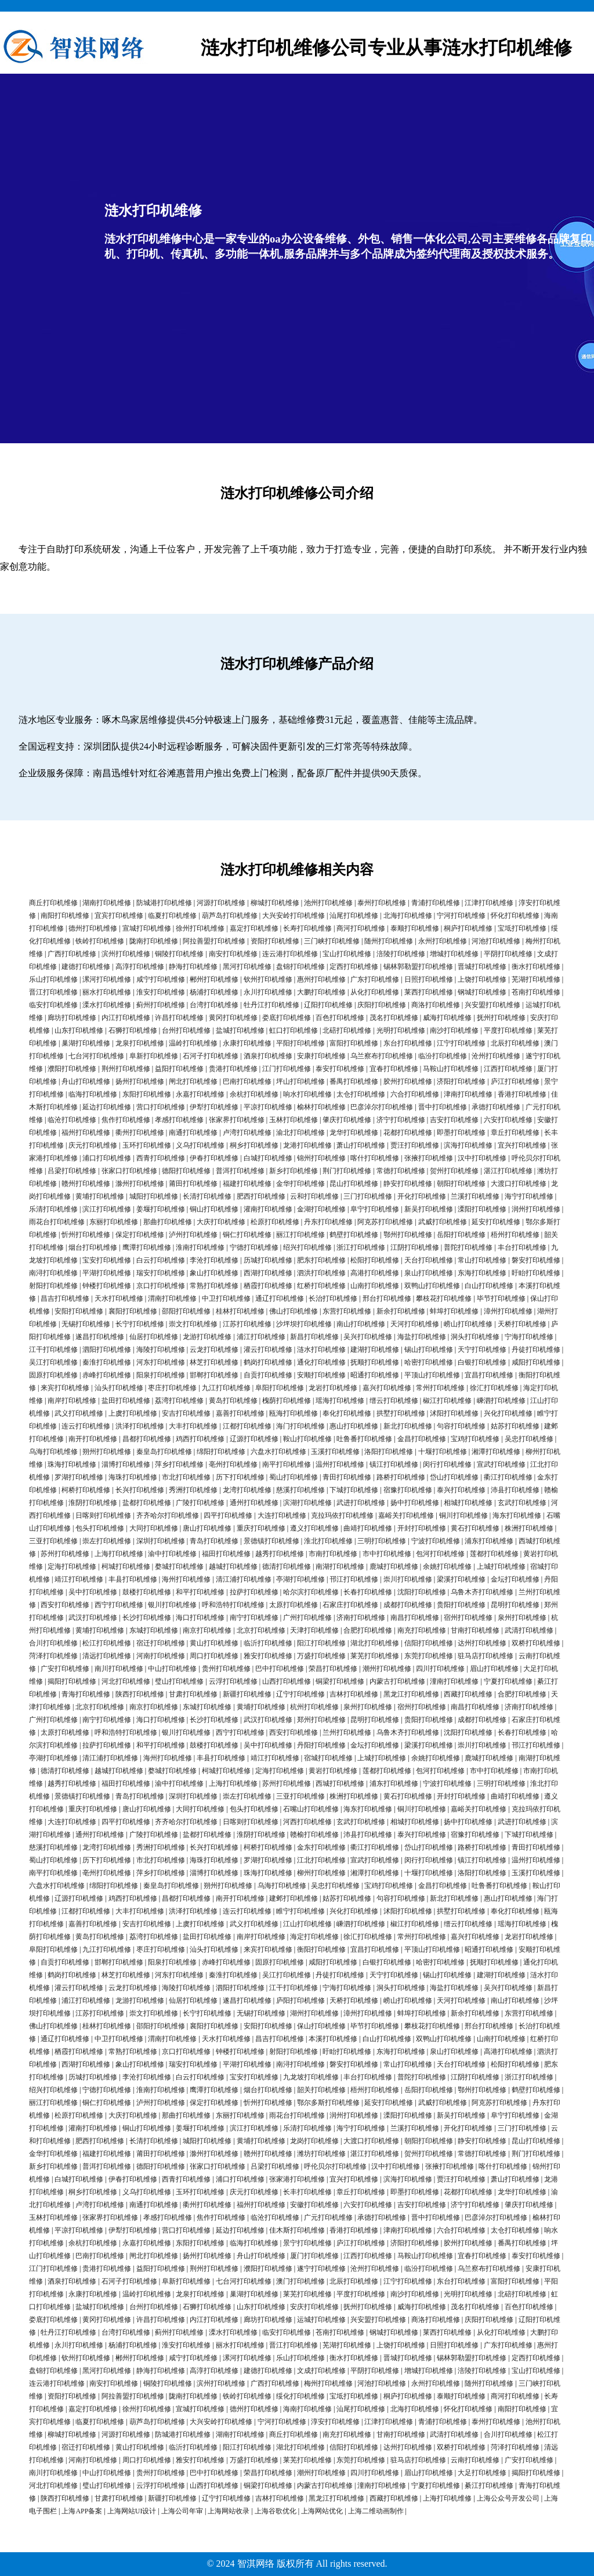  What do you see at coordinates (99, 1196) in the screenshot?
I see `黄埔打印机维修` at bounding box center [99, 1196].